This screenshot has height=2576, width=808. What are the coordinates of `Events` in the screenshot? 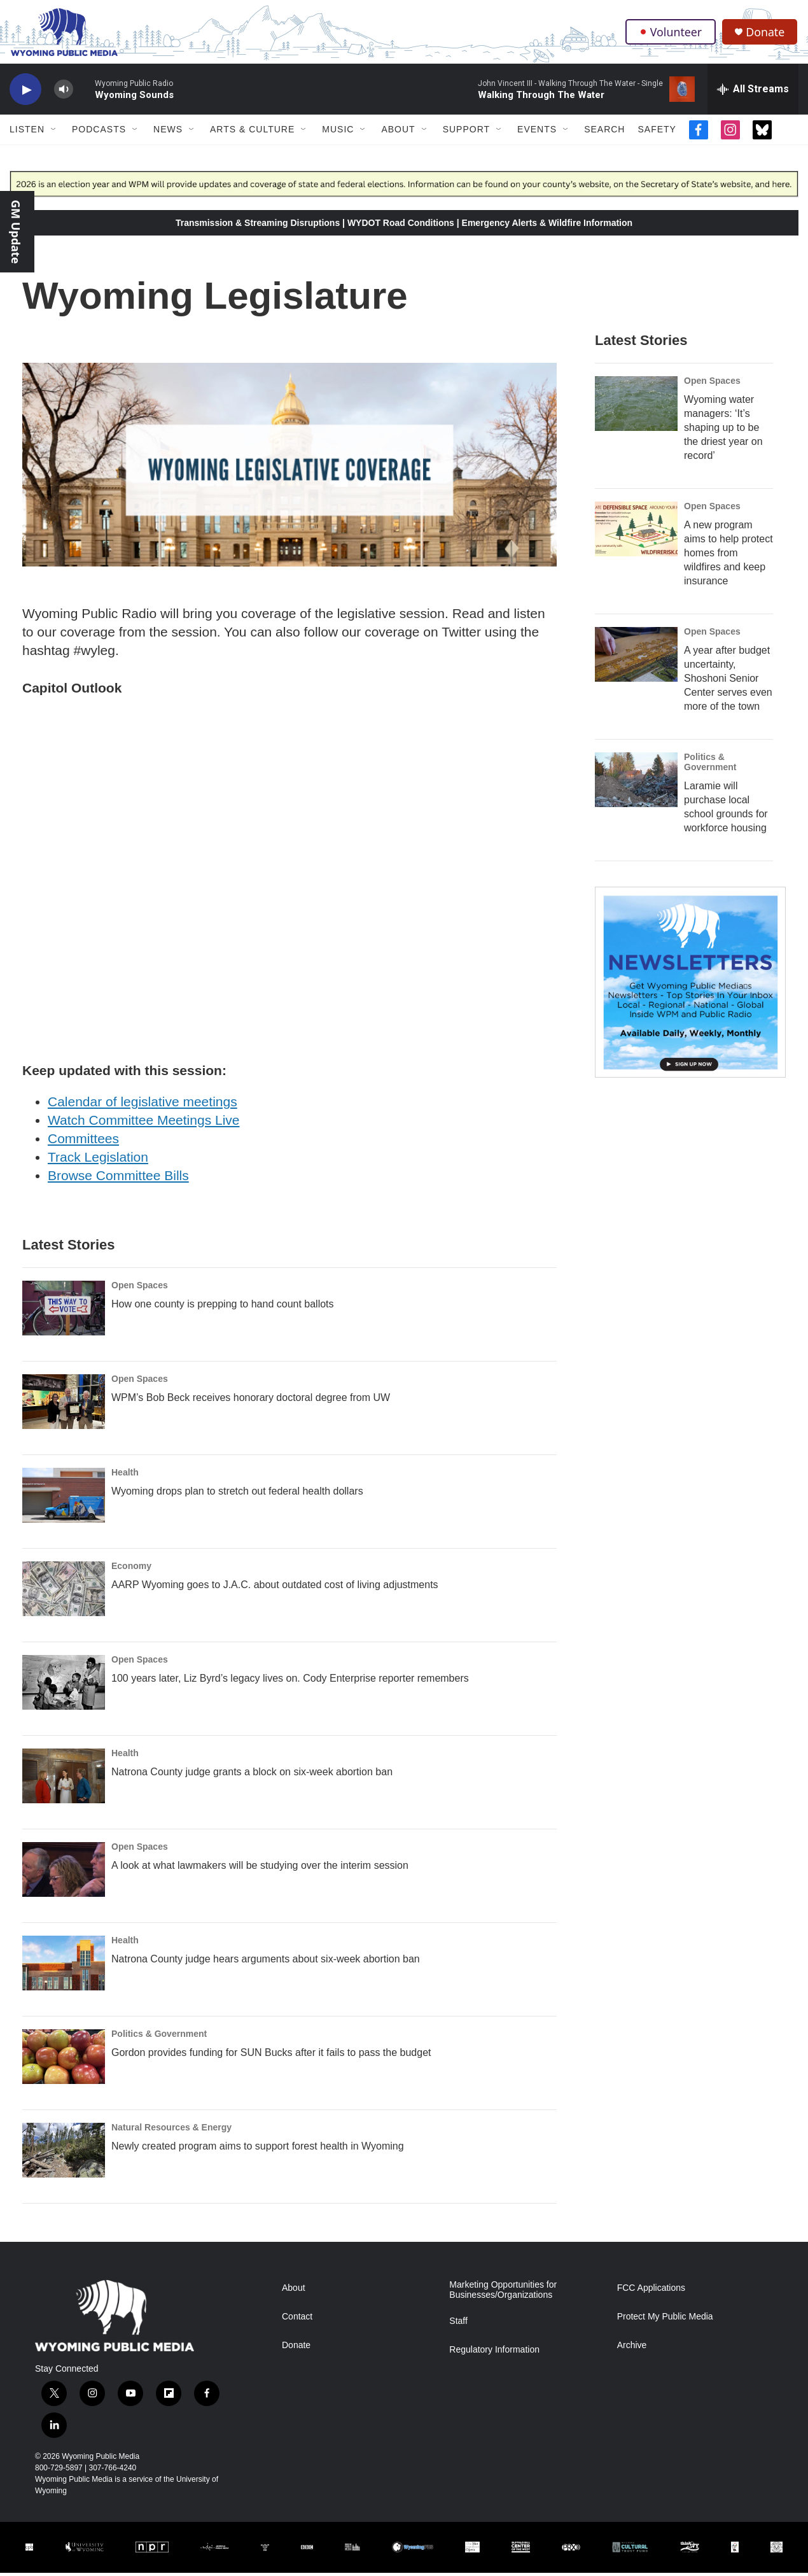 It's located at (537, 132).